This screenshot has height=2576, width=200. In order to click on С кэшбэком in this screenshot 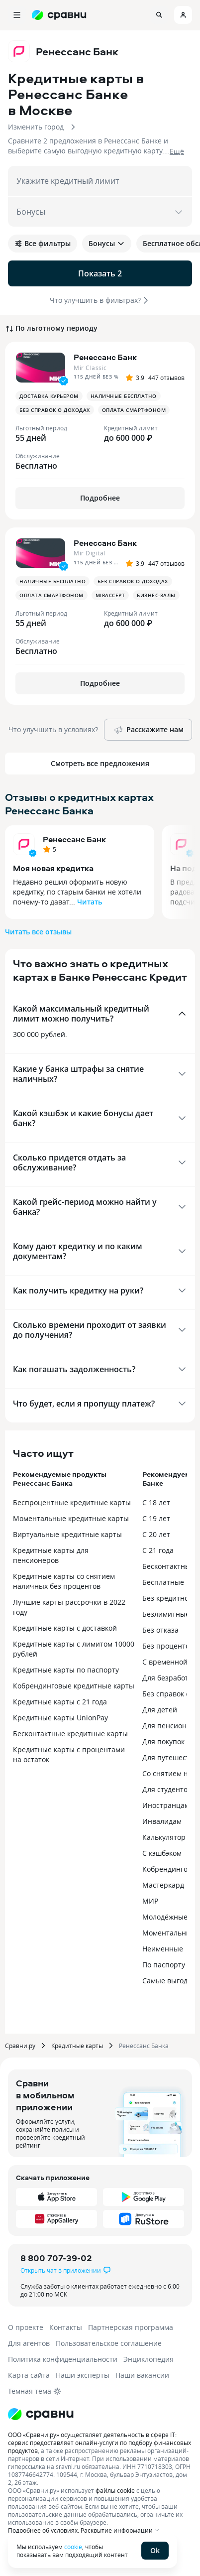, I will do `click(162, 1853)`.